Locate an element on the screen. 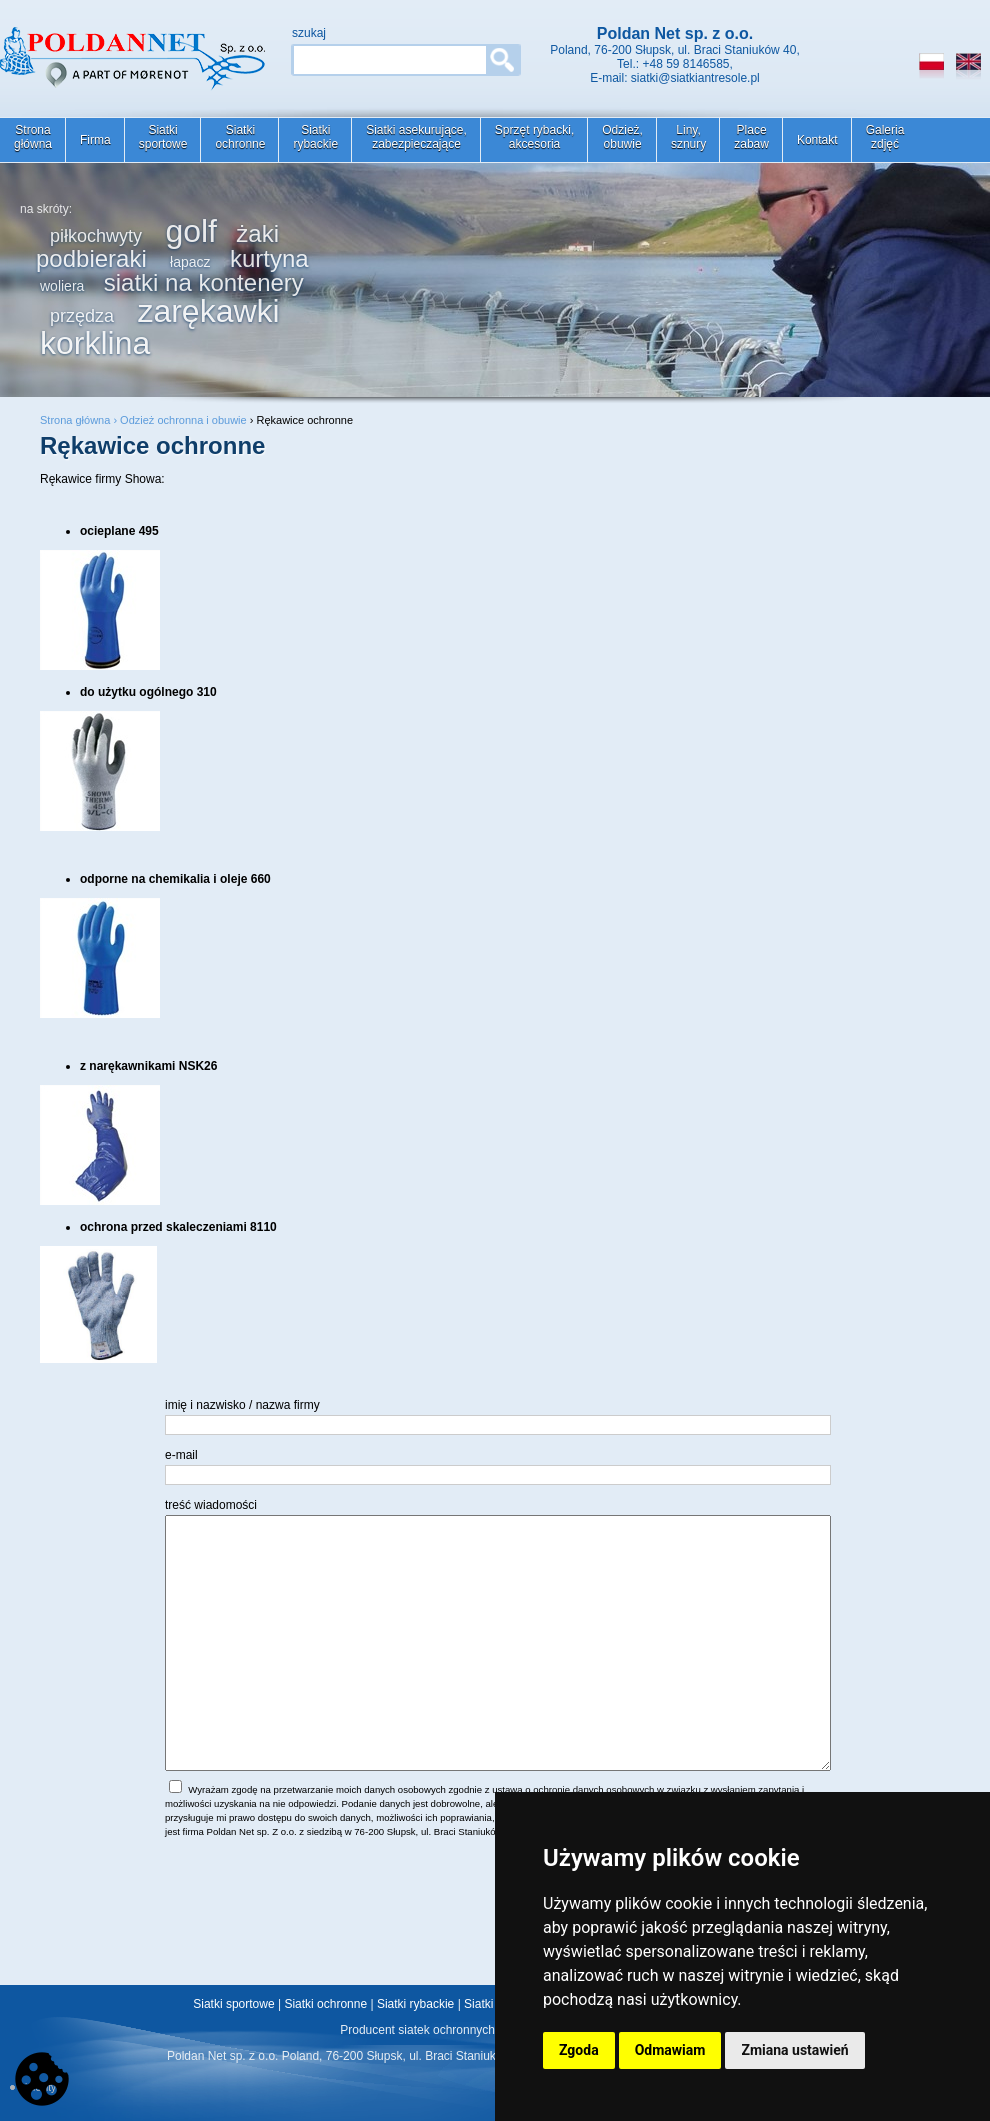 The height and width of the screenshot is (2121, 990). Liny,sznury is located at coordinates (688, 137).